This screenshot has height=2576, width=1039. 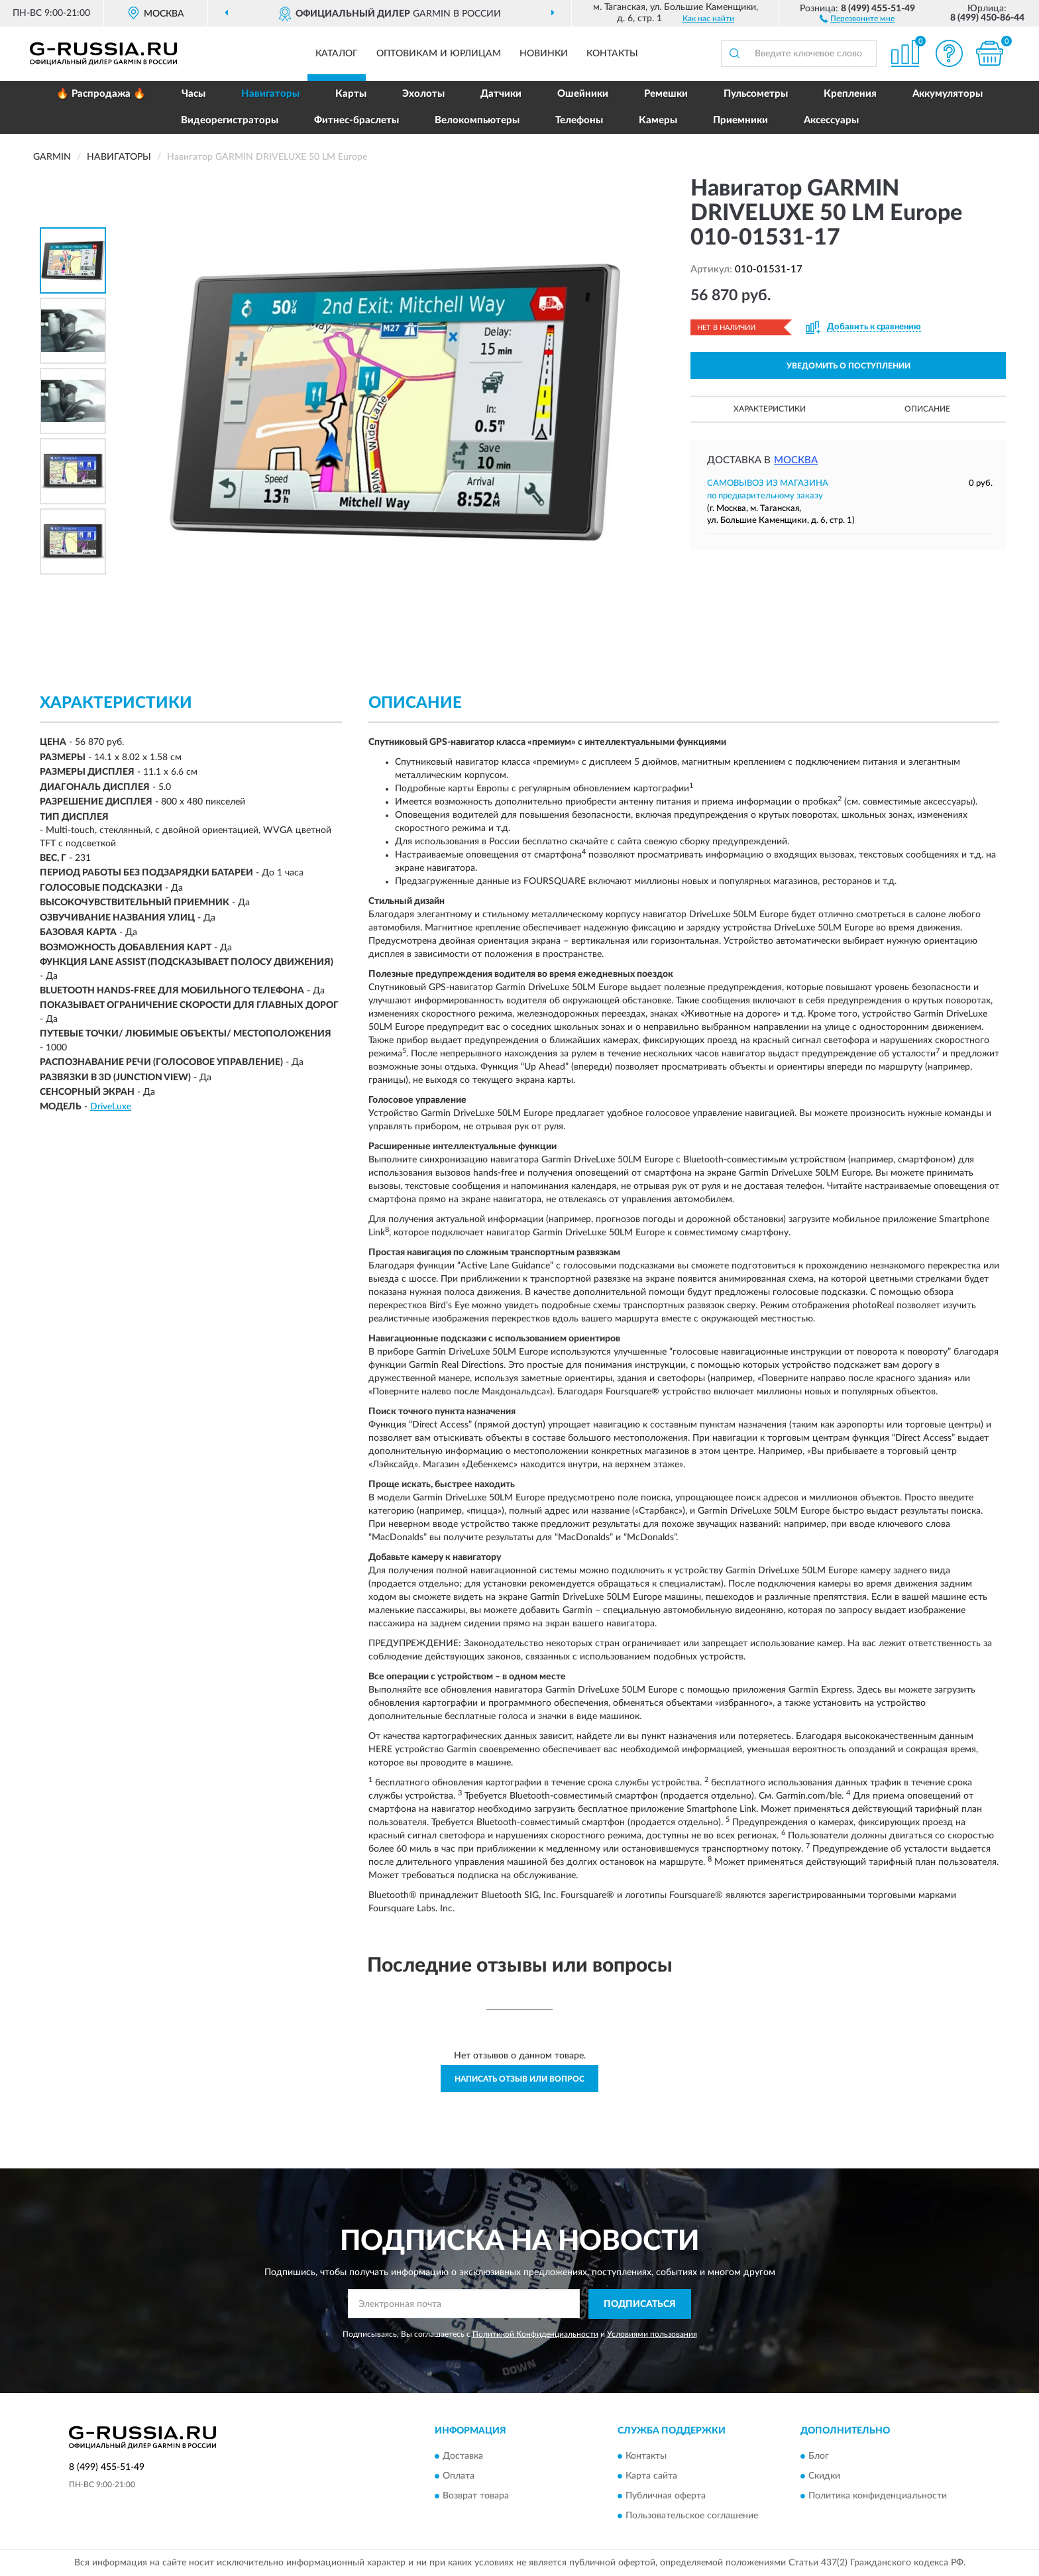 I want to click on УВЕДОМИТЬ О ПОСТУПЛЕНИИ, so click(x=848, y=366).